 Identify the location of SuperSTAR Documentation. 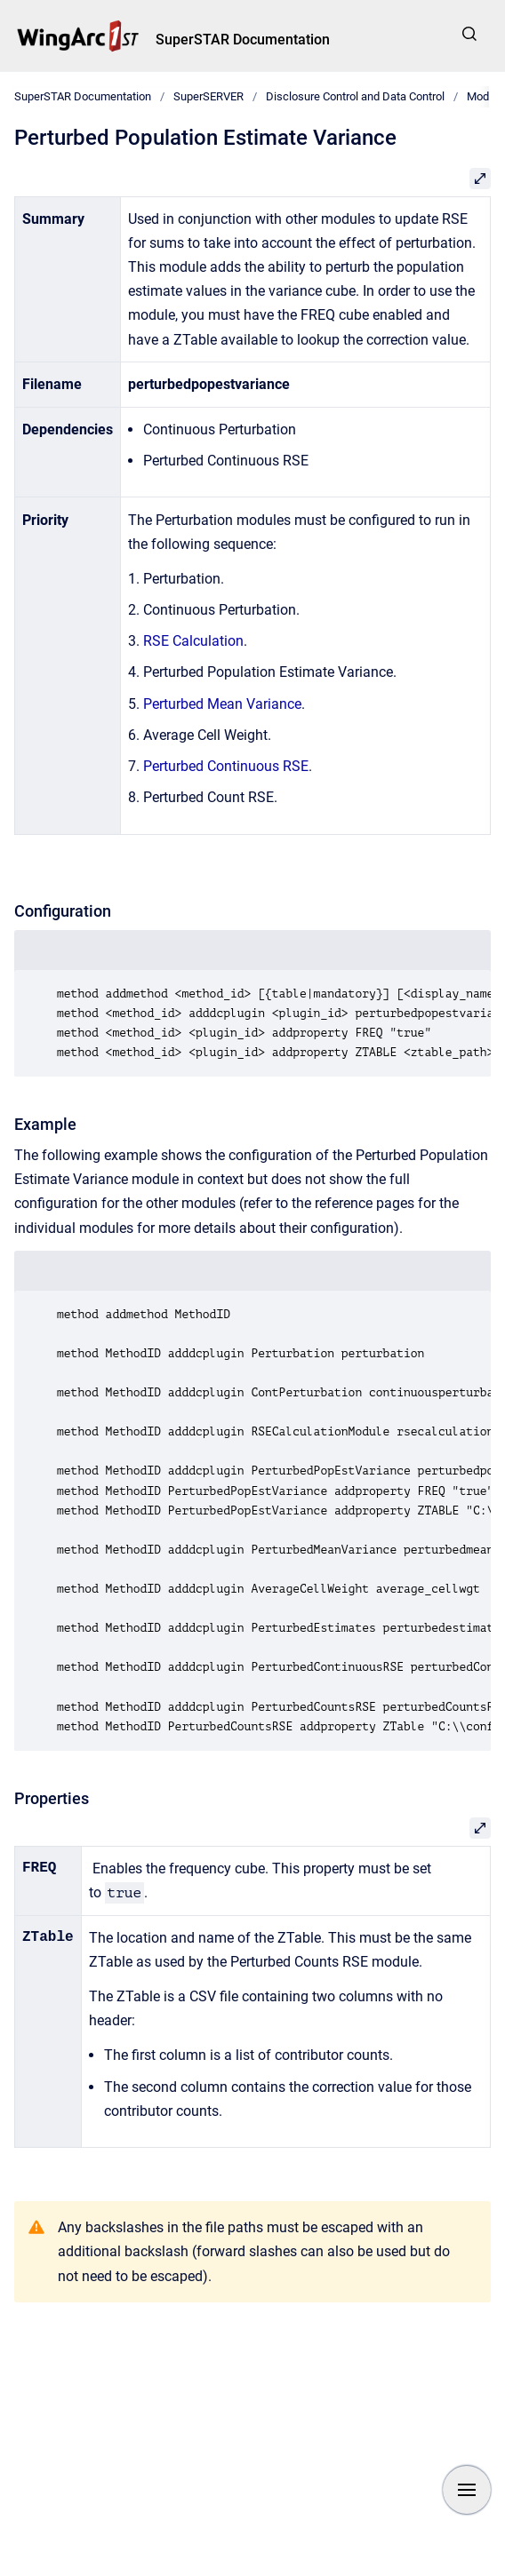
(243, 39).